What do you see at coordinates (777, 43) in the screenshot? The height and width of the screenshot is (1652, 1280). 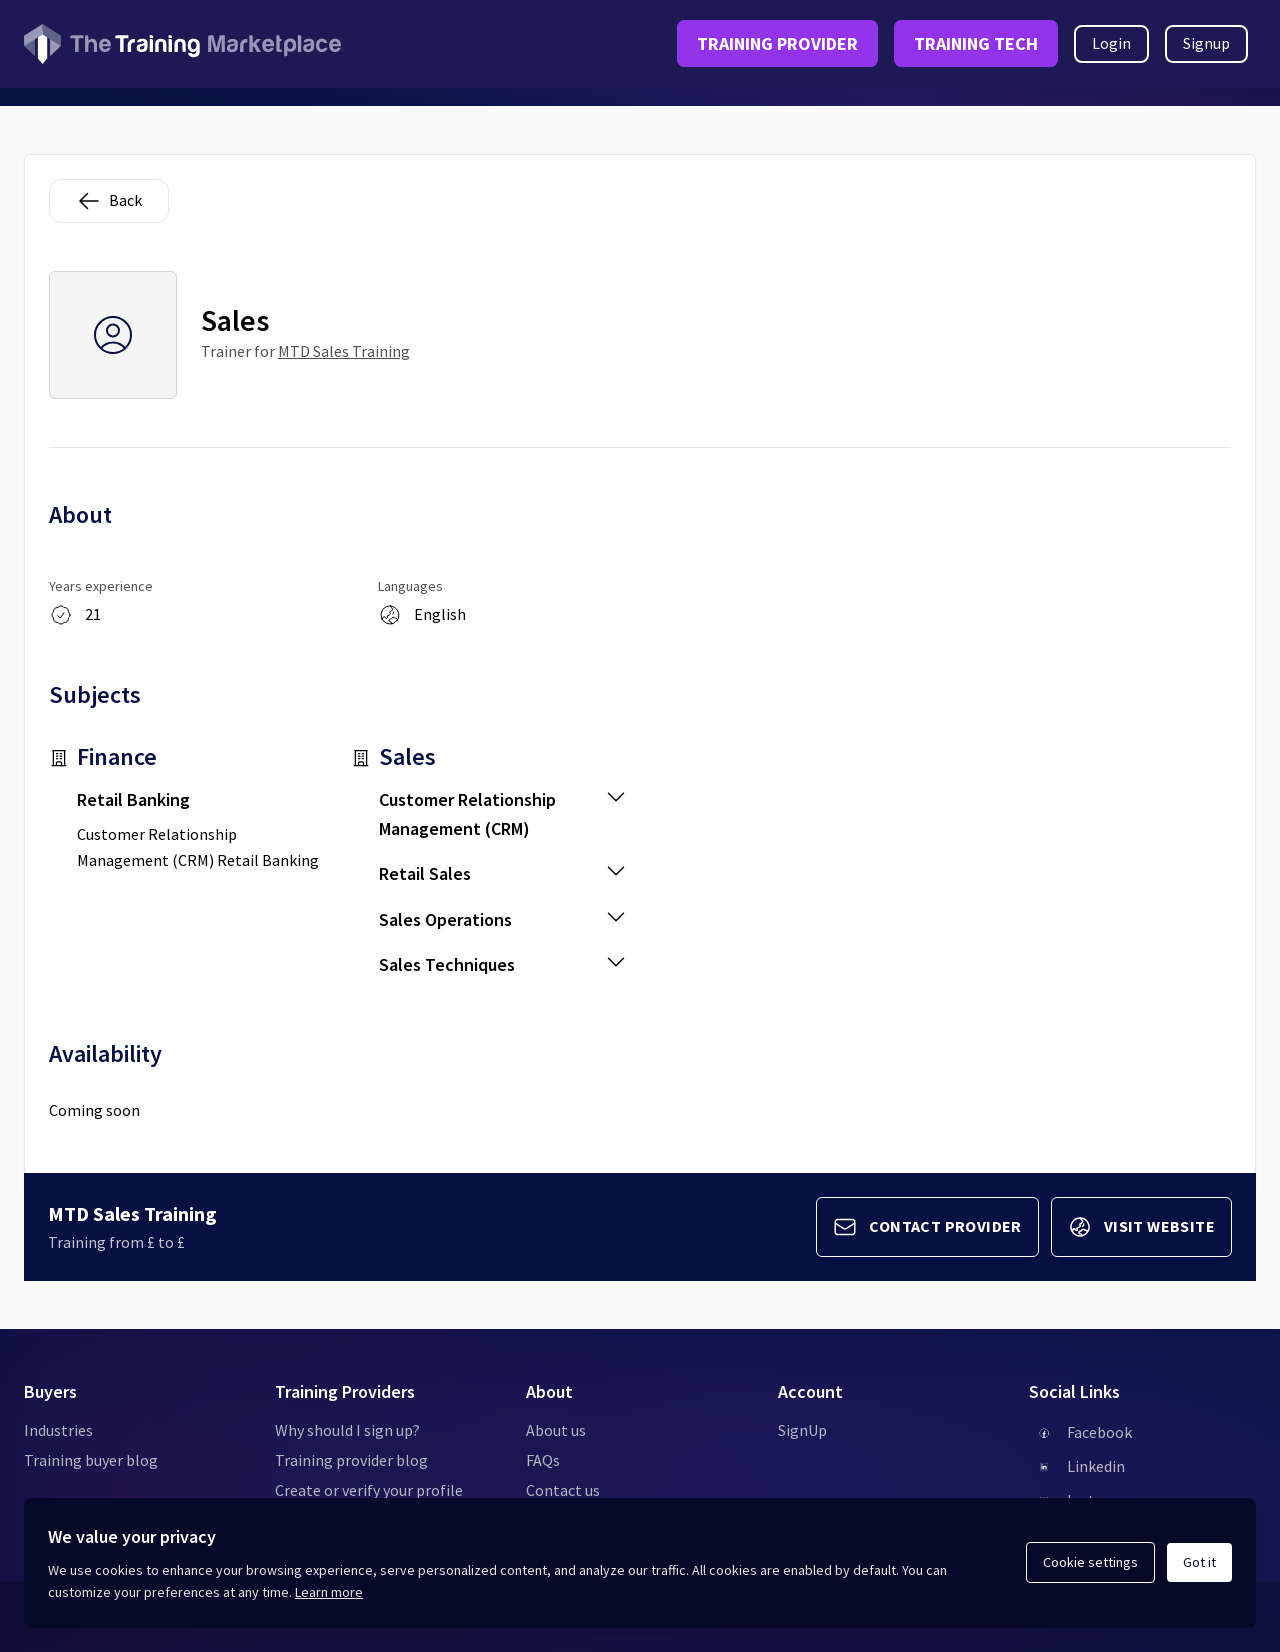 I see `TRAINING PROVIDER` at bounding box center [777, 43].